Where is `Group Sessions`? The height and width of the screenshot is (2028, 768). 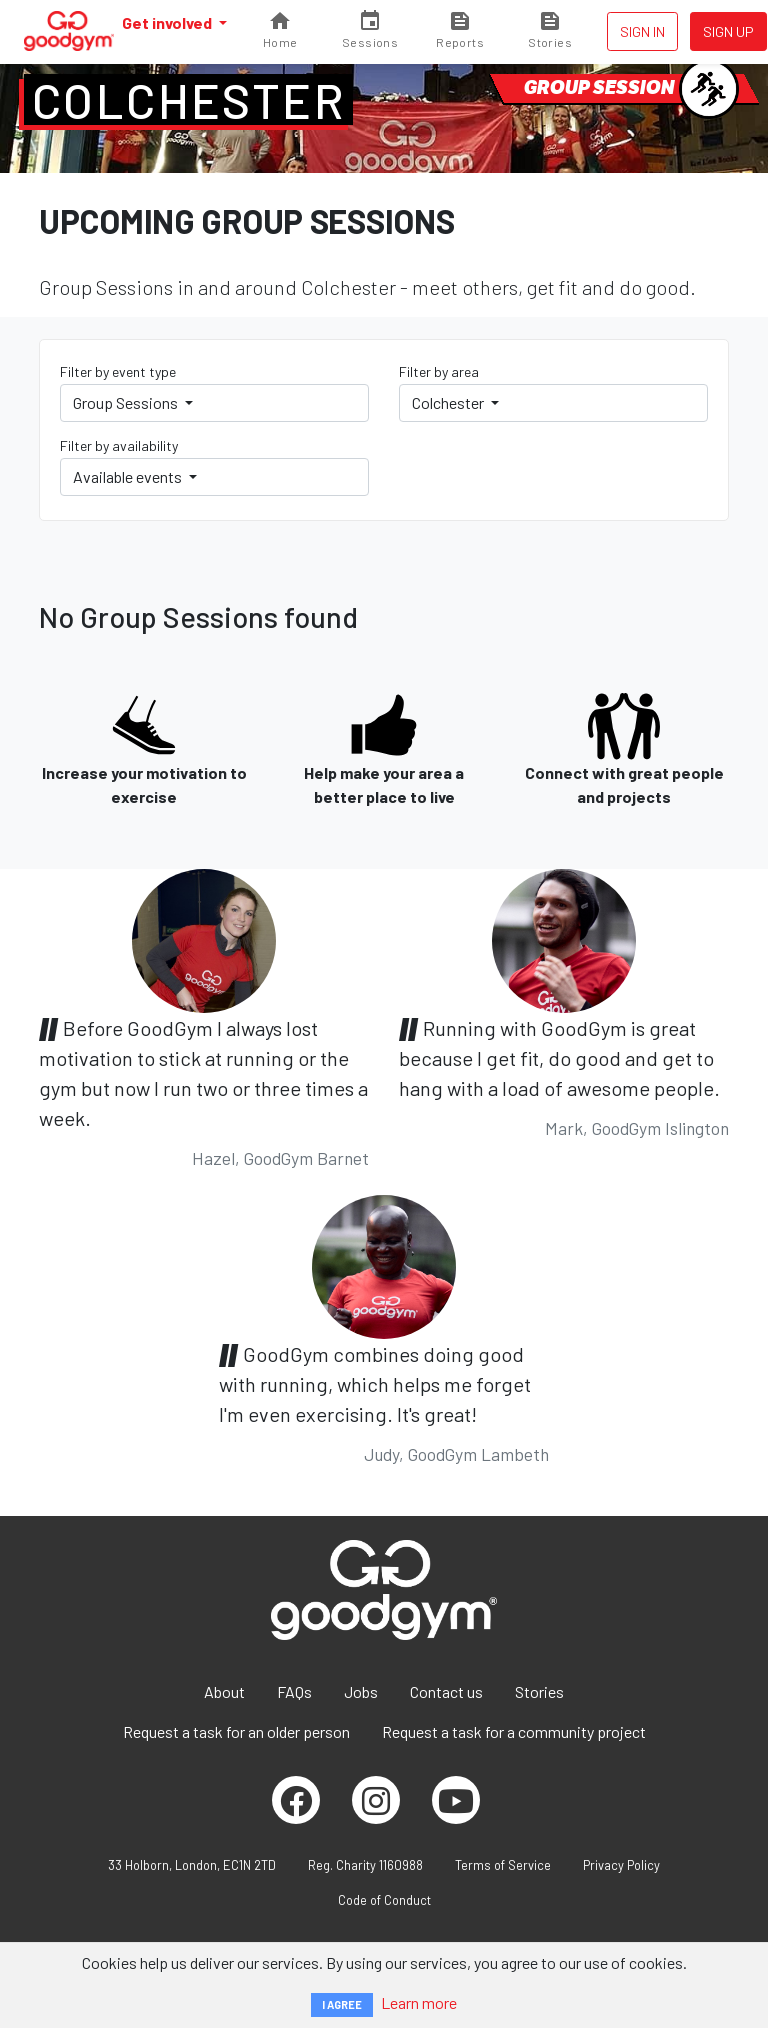 Group Sessions is located at coordinates (127, 402).